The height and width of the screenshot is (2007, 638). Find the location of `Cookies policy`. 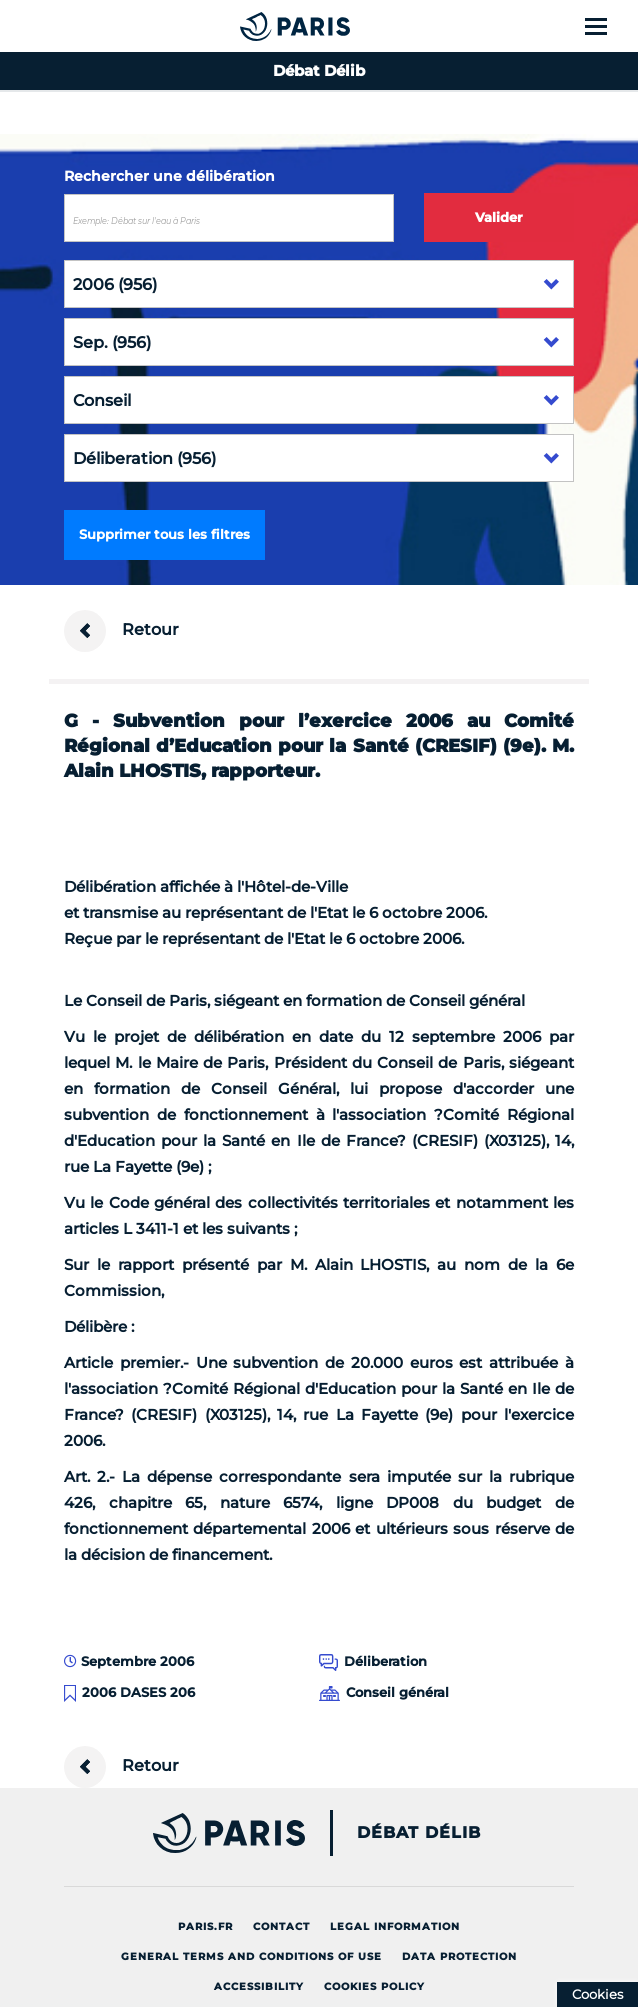

Cookies policy is located at coordinates (374, 1986).